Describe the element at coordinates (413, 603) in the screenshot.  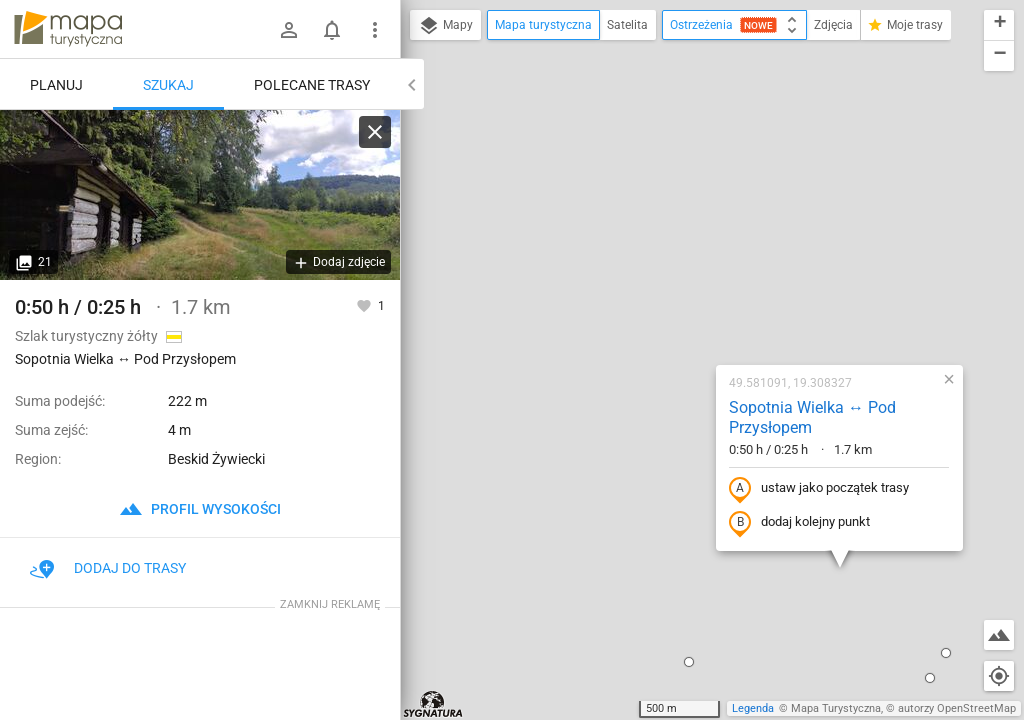
I see `[button]` at that location.